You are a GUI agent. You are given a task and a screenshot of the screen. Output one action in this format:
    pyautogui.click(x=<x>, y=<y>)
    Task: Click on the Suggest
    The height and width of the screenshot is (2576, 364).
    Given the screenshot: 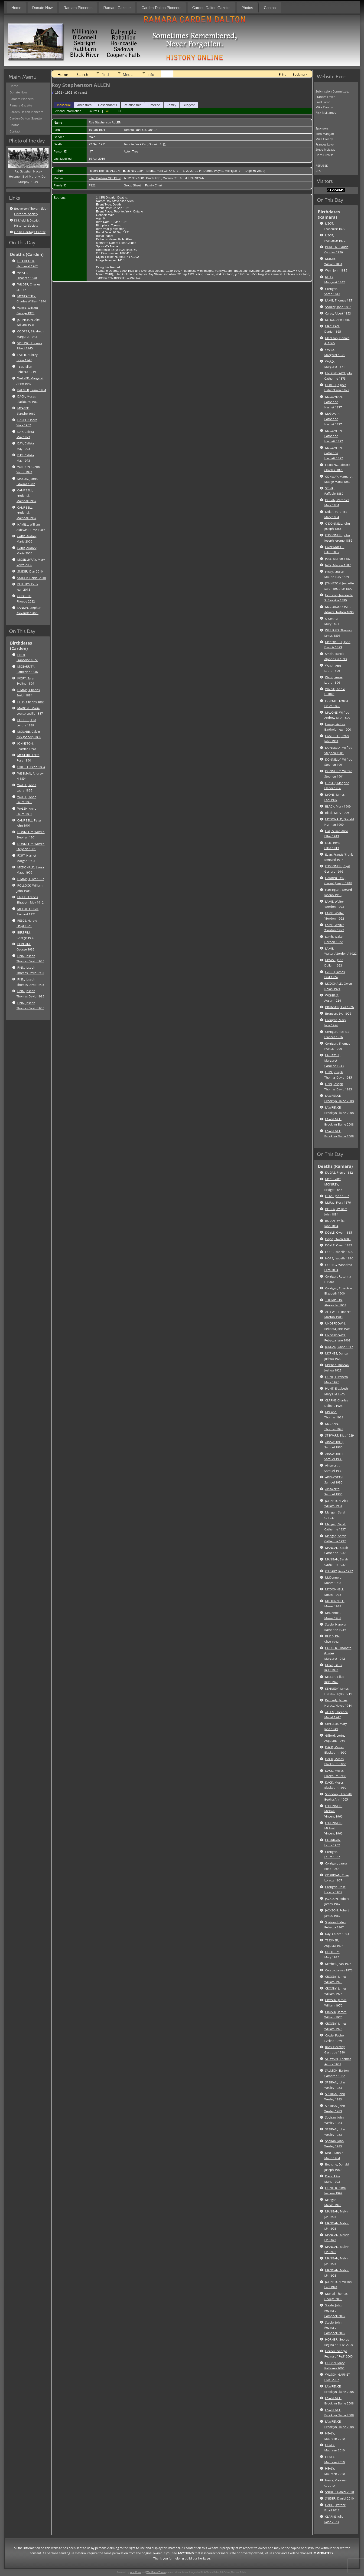 What is the action you would take?
    pyautogui.click(x=189, y=105)
    